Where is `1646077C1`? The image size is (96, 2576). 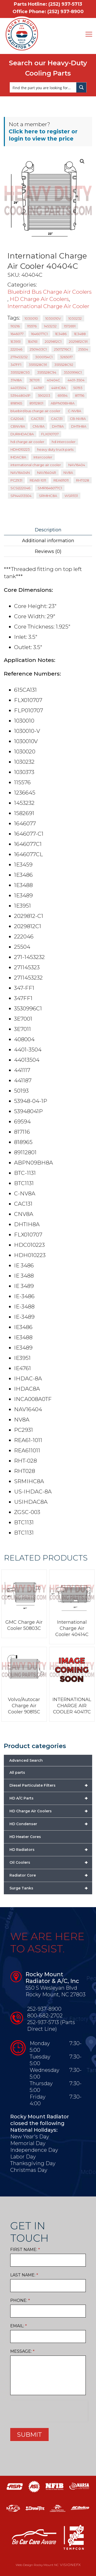 1646077C1 is located at coordinates (39, 334).